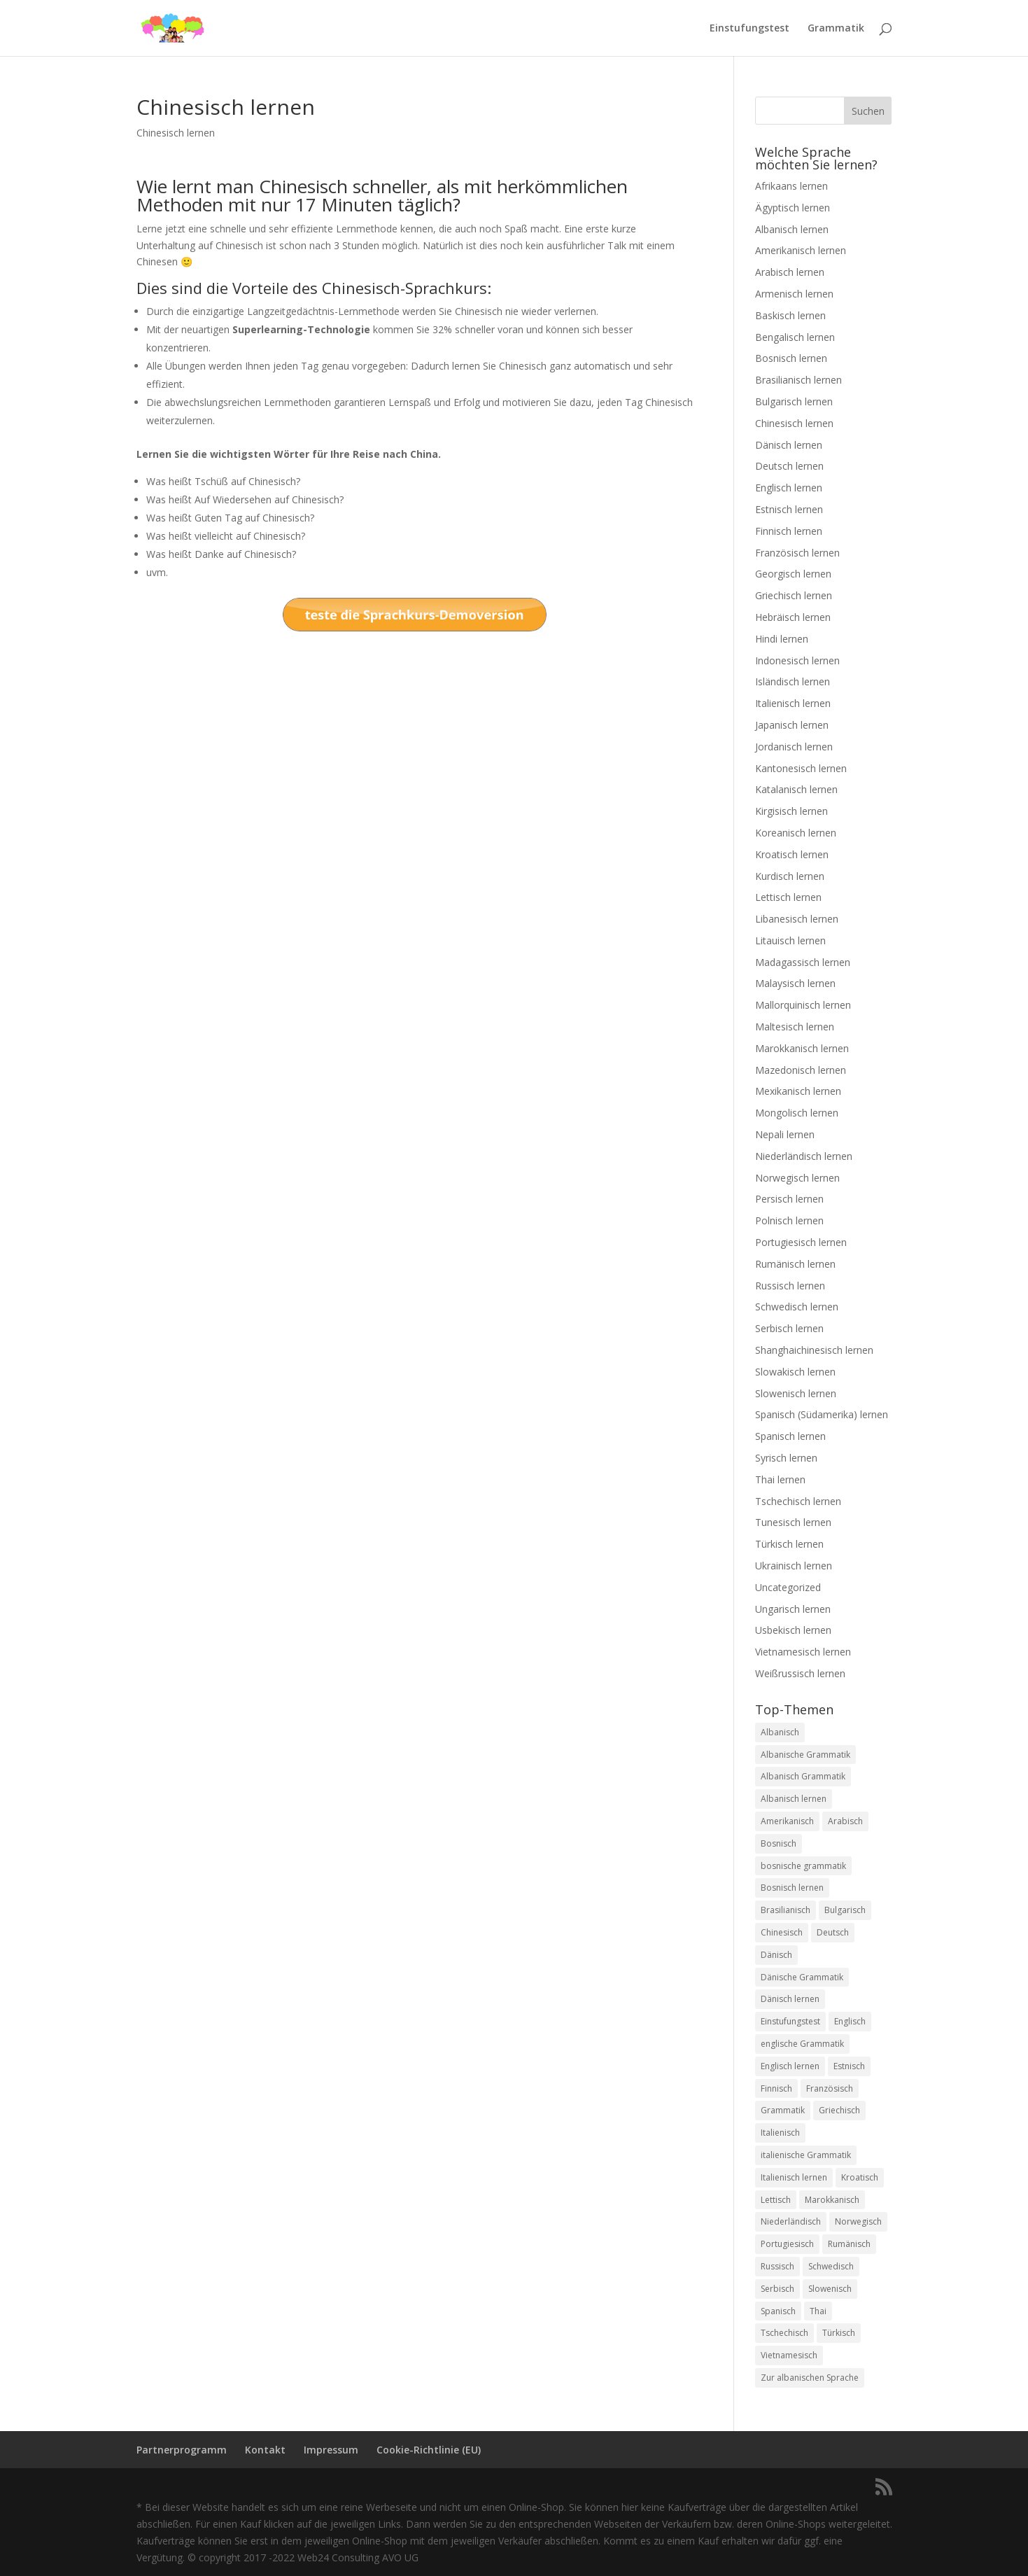  I want to click on Einstufungstest, so click(749, 28).